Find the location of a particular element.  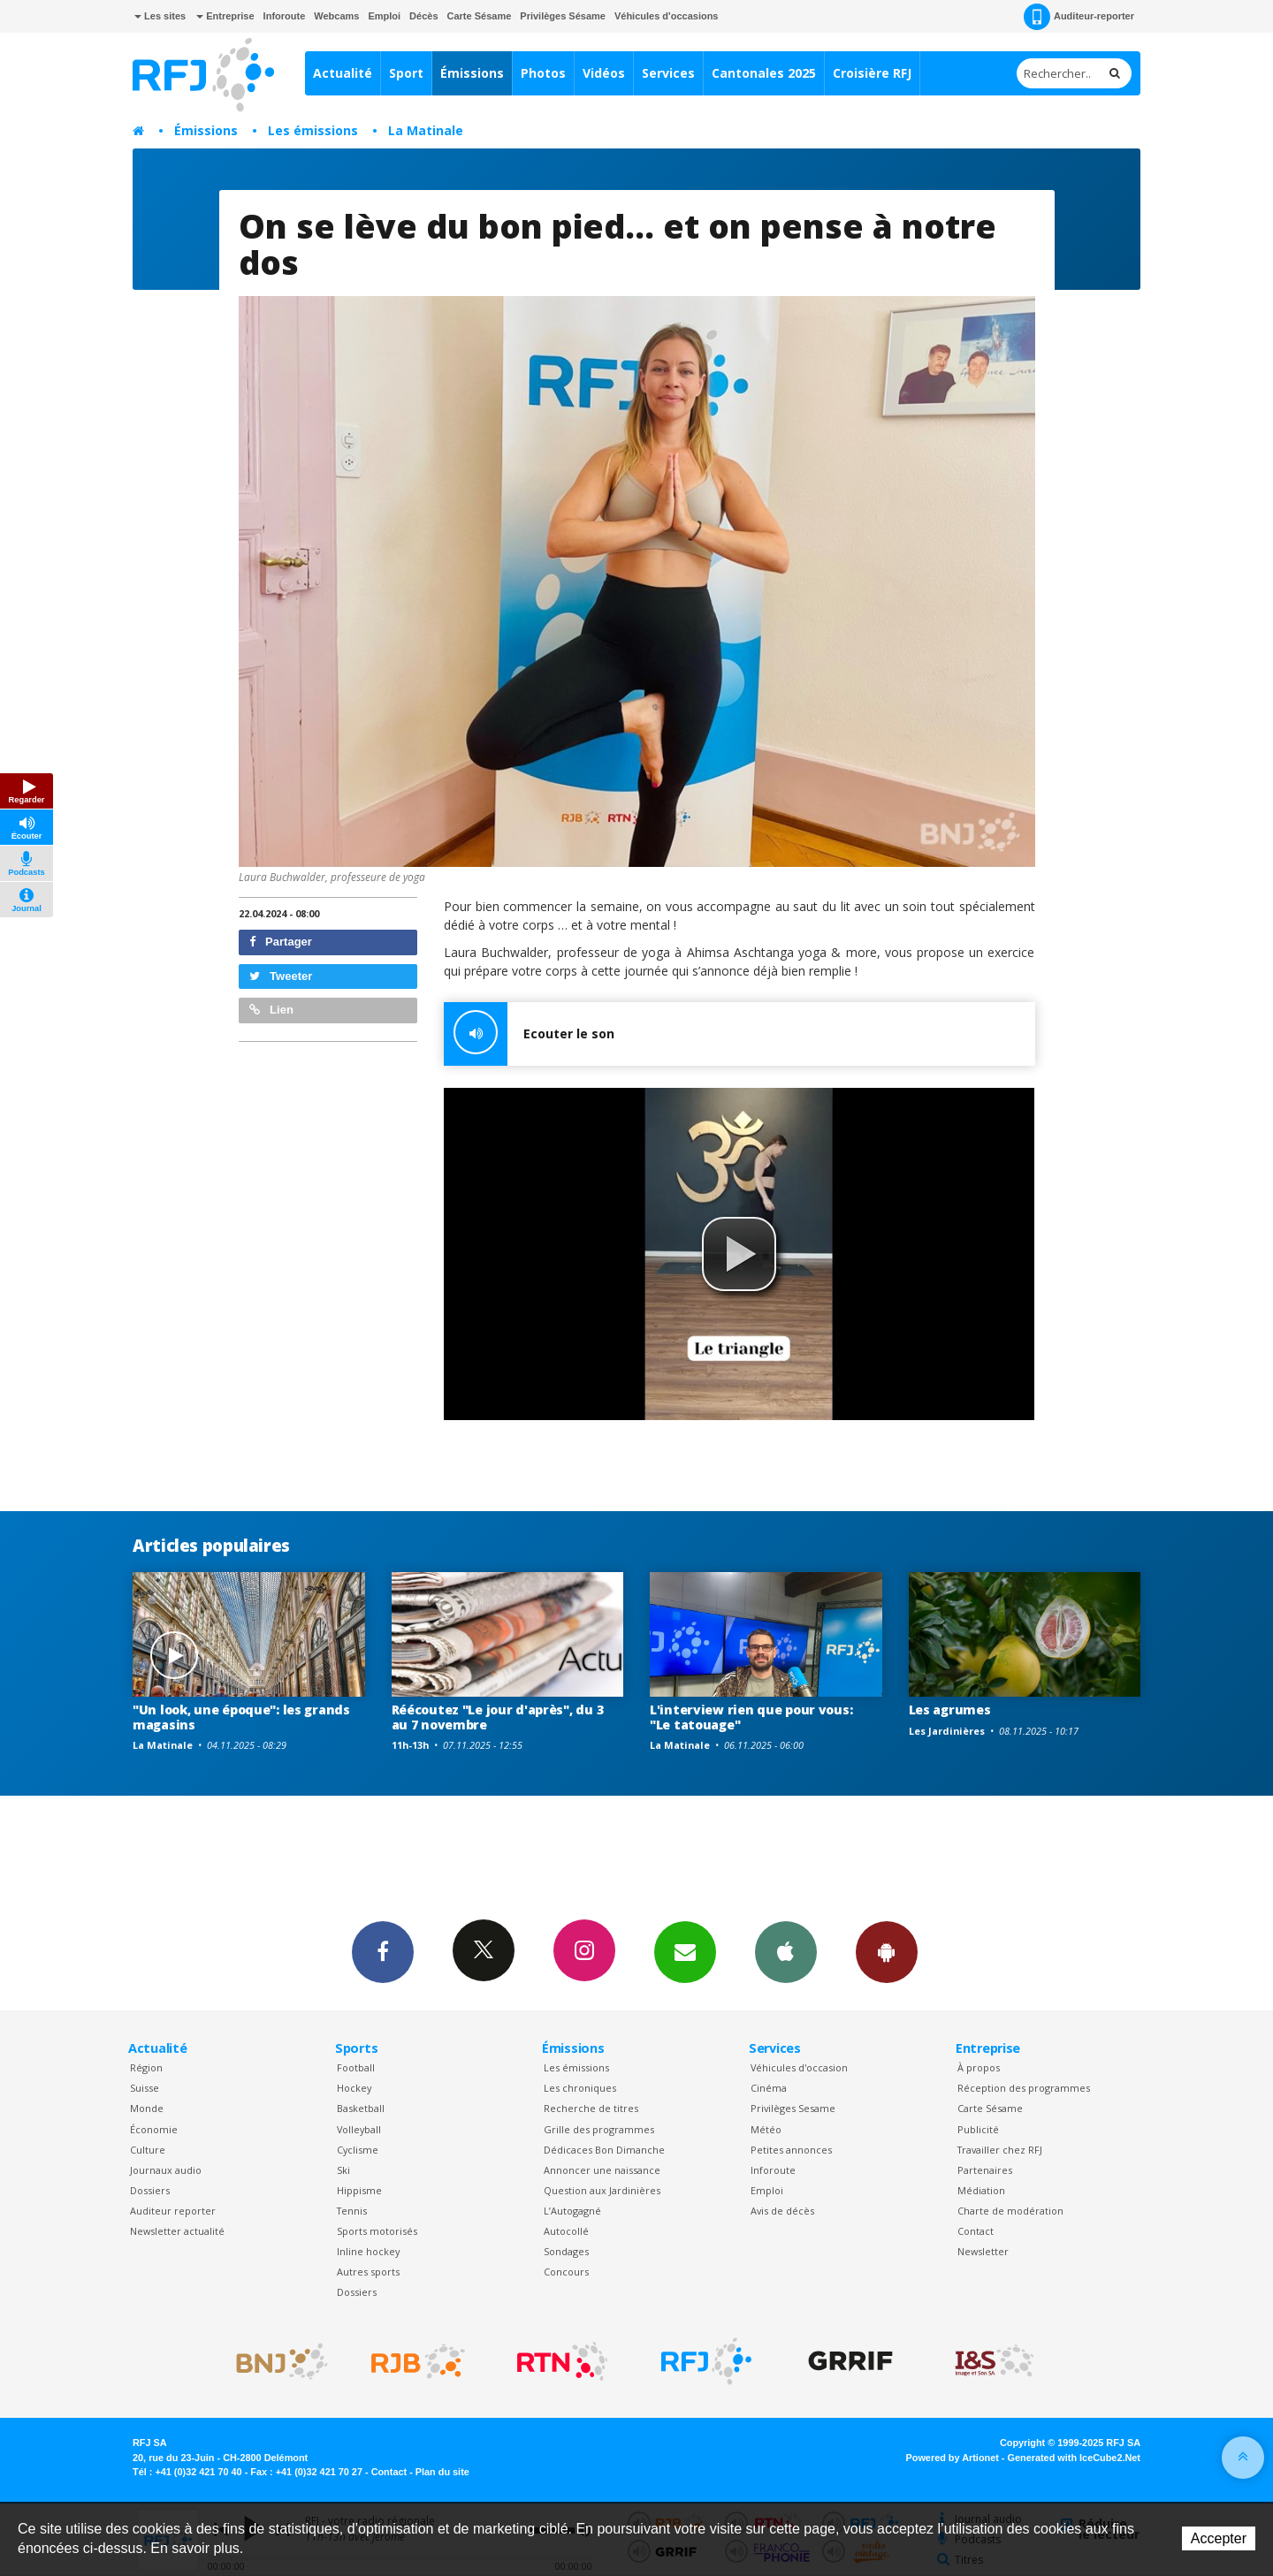

Volleyball is located at coordinates (359, 2129).